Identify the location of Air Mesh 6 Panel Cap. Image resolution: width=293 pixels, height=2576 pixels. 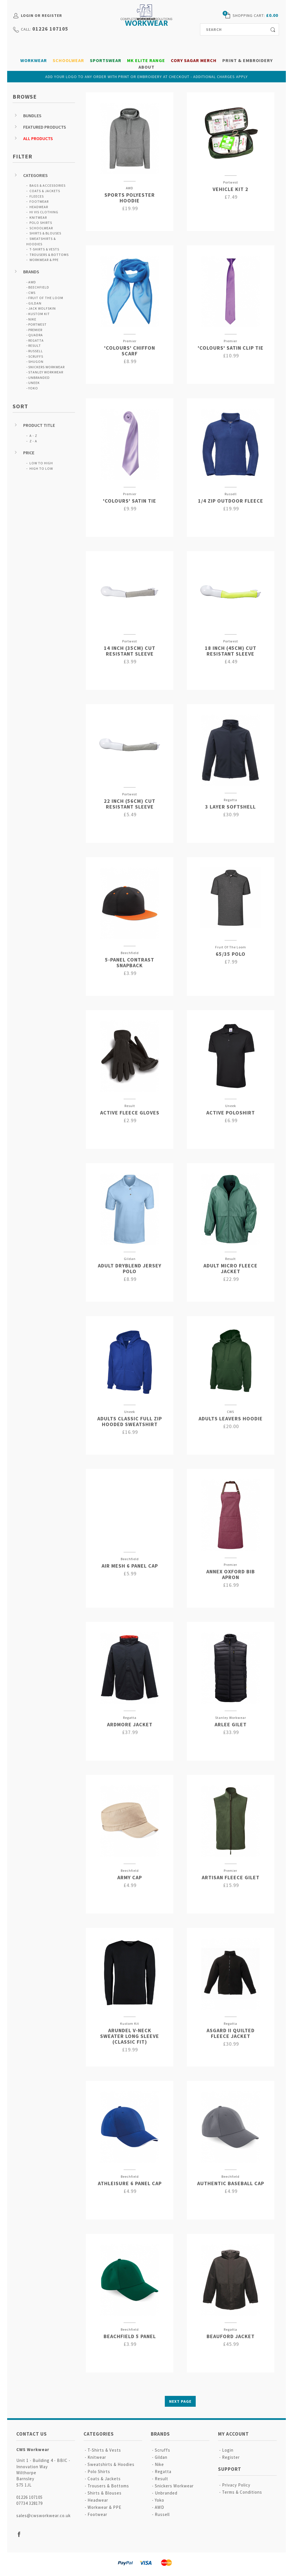
(130, 1565).